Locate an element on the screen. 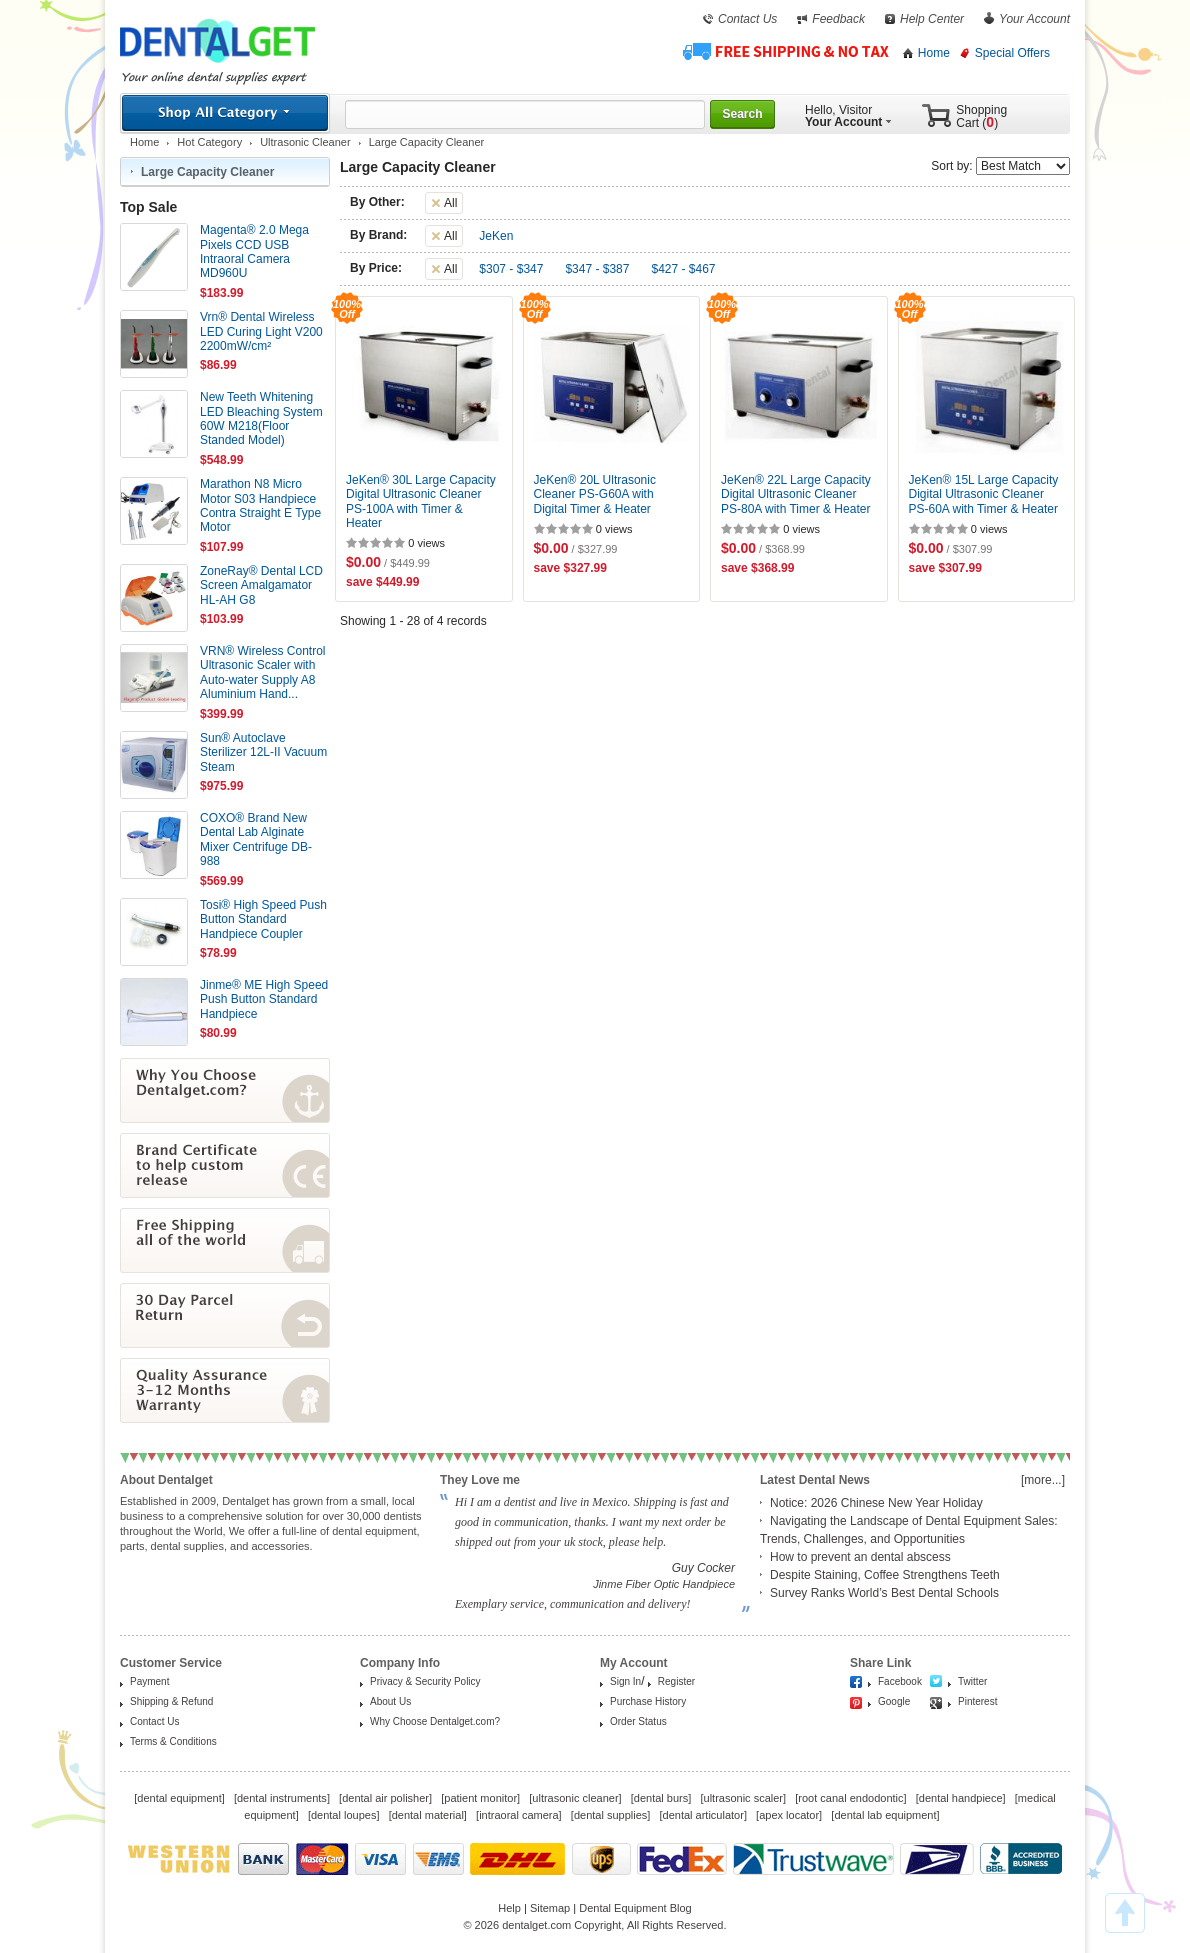 The height and width of the screenshot is (1953, 1190). dental burs is located at coordinates (661, 1798).